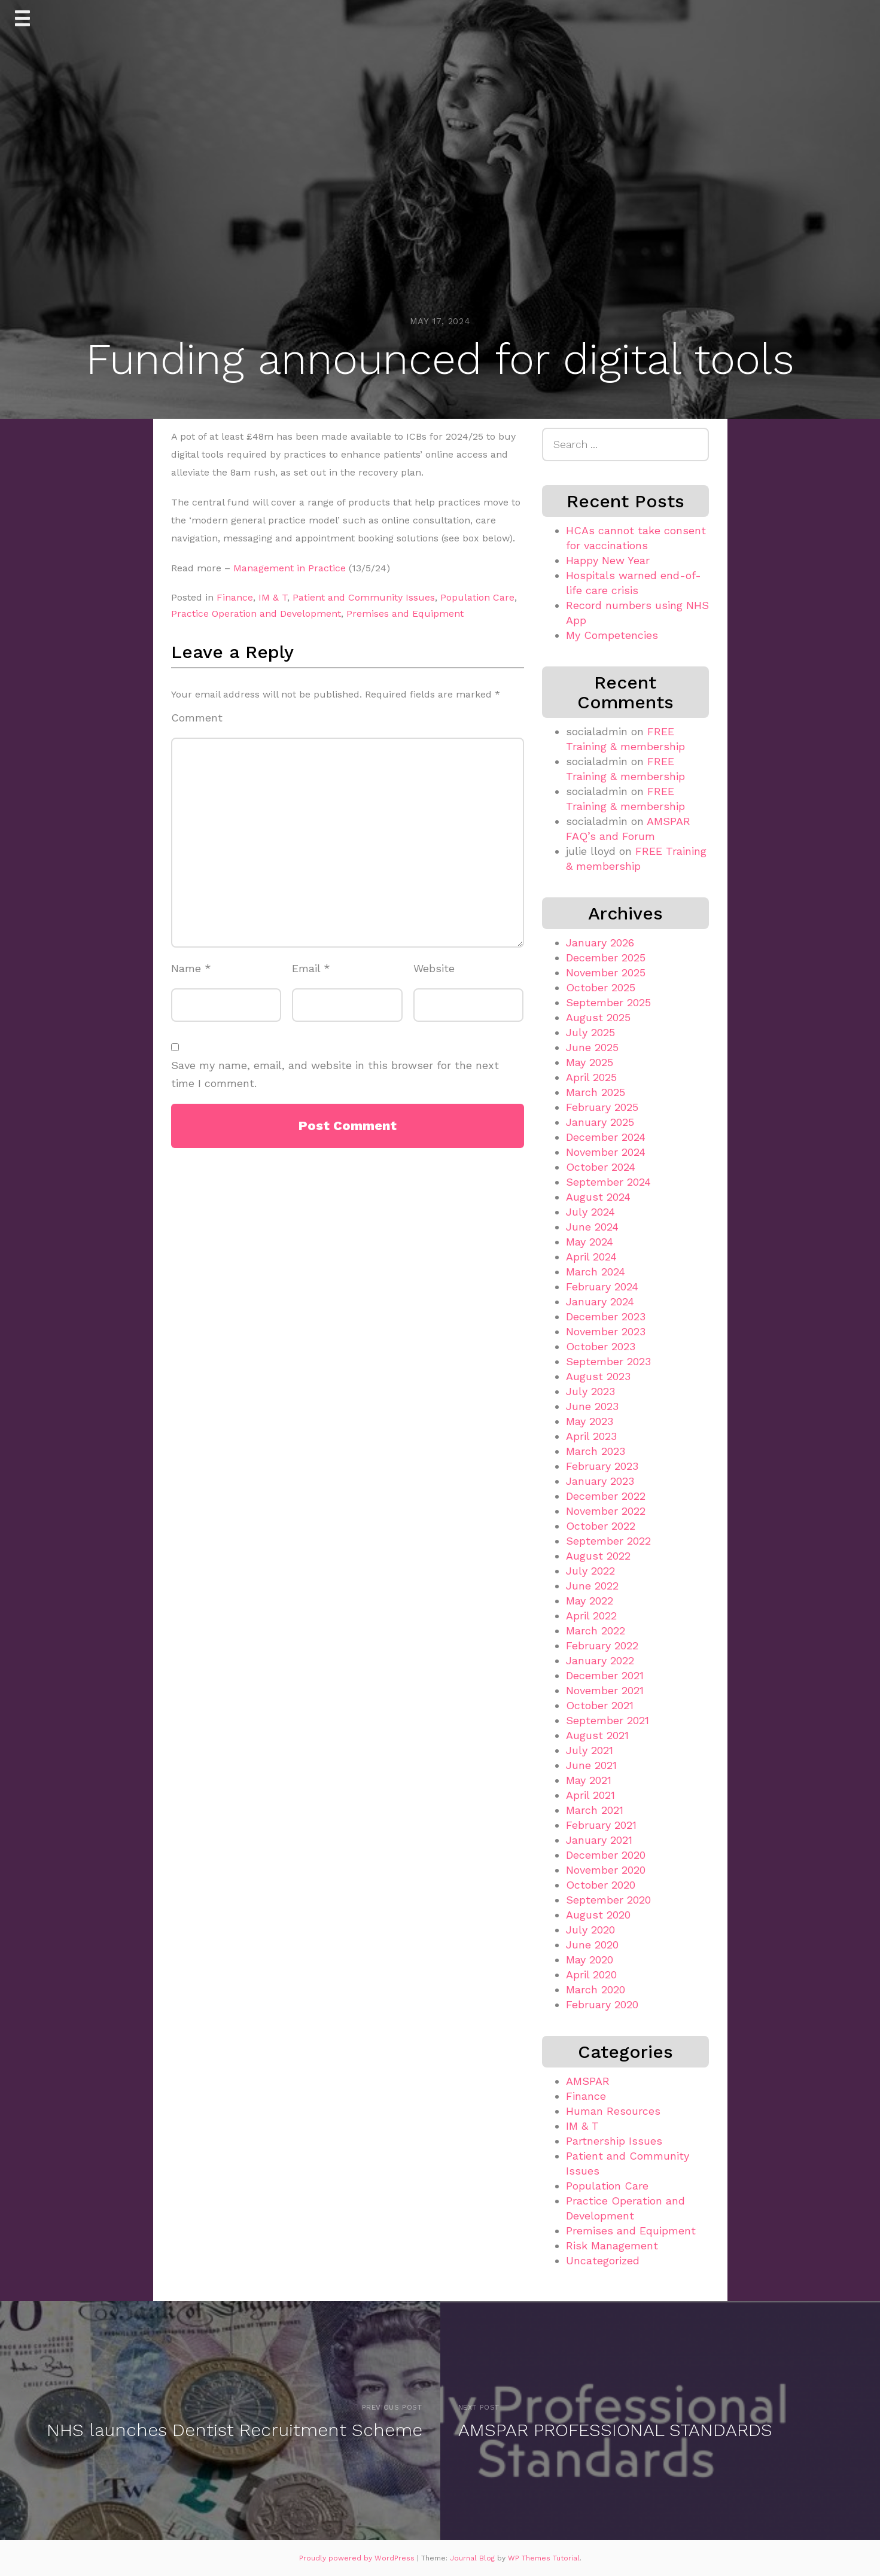  What do you see at coordinates (272, 597) in the screenshot?
I see `IM & T` at bounding box center [272, 597].